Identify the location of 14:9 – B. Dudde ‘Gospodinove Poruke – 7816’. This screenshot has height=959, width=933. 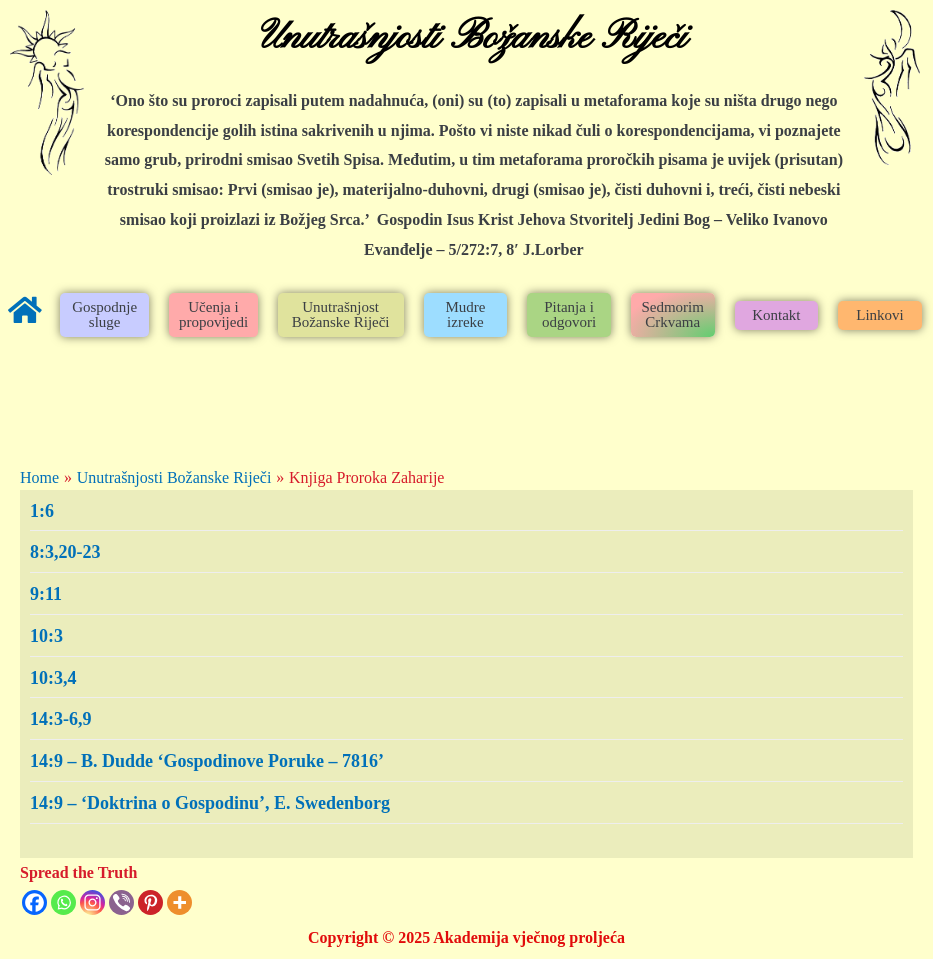
(207, 761).